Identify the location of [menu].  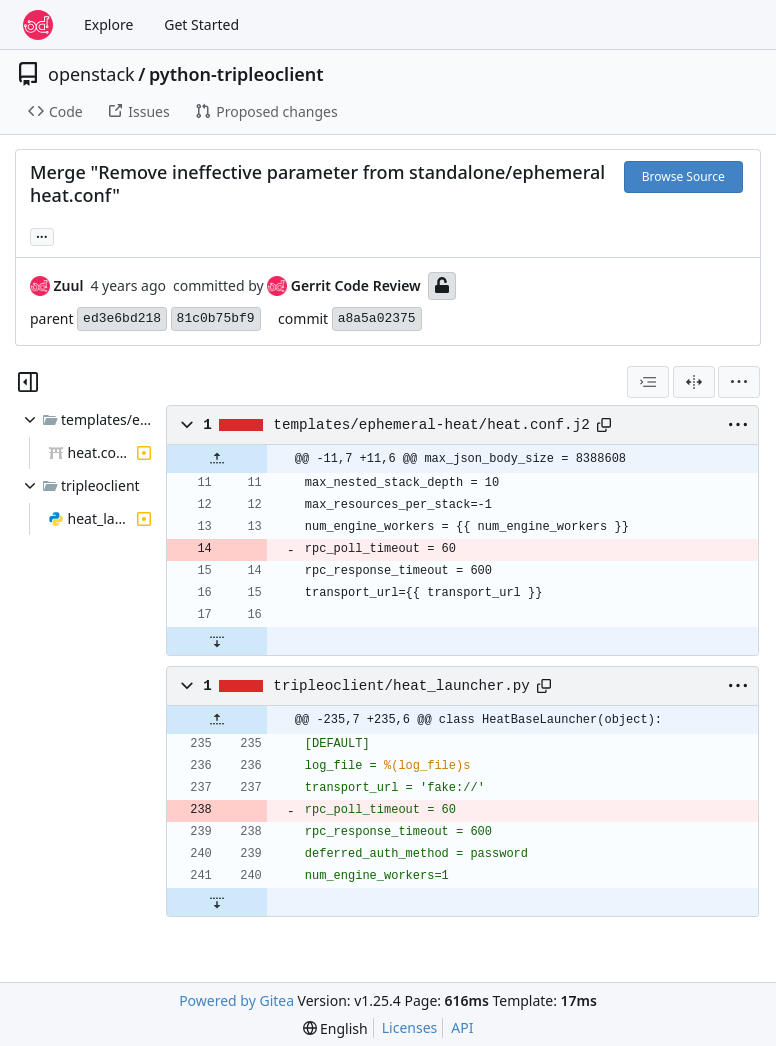
(739, 382).